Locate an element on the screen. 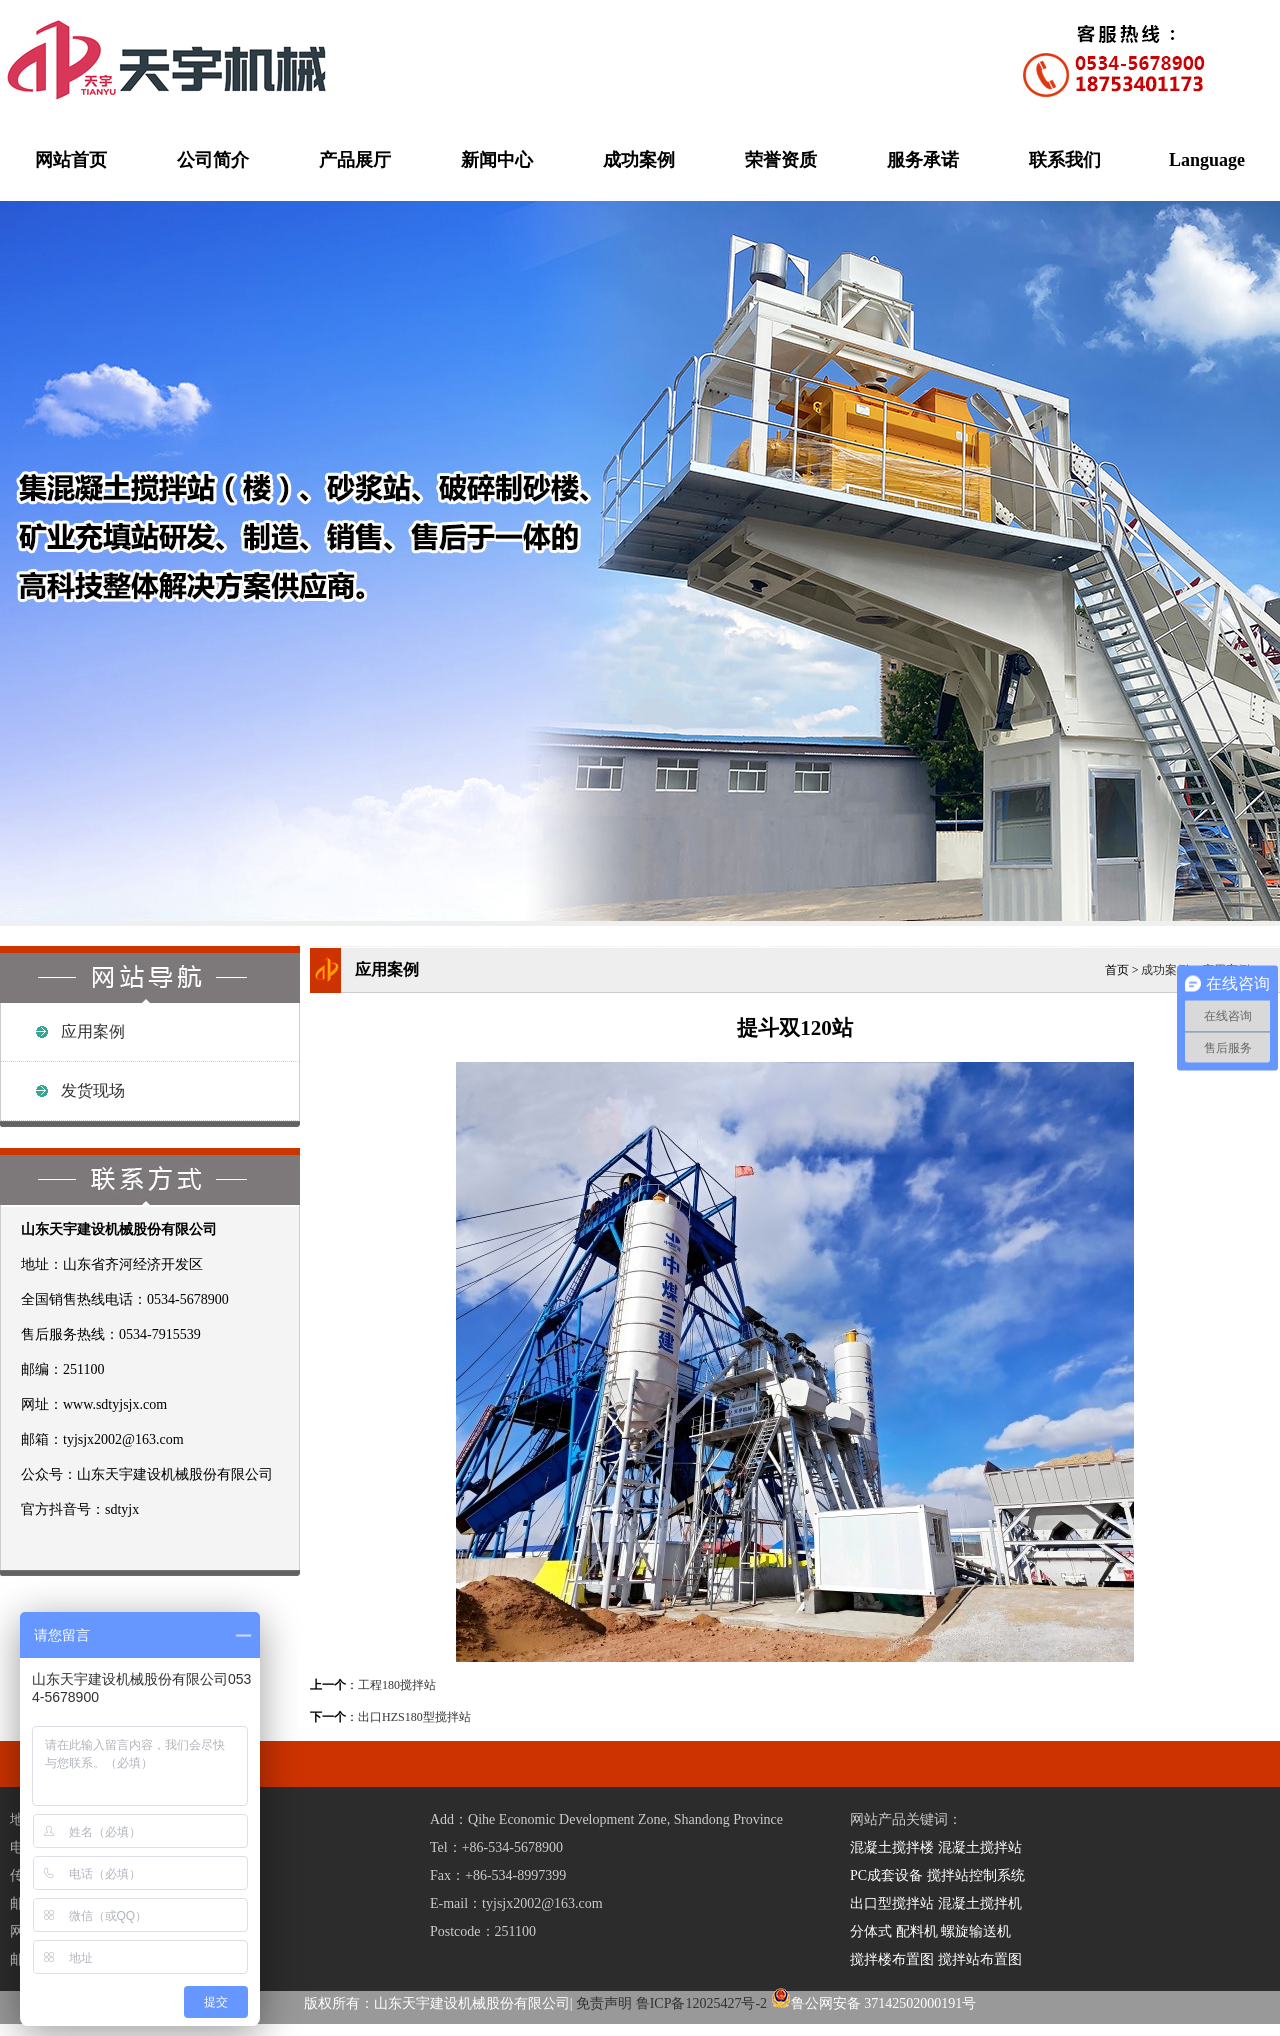 The width and height of the screenshot is (1280, 2036). 联系我们 is located at coordinates (1065, 160).